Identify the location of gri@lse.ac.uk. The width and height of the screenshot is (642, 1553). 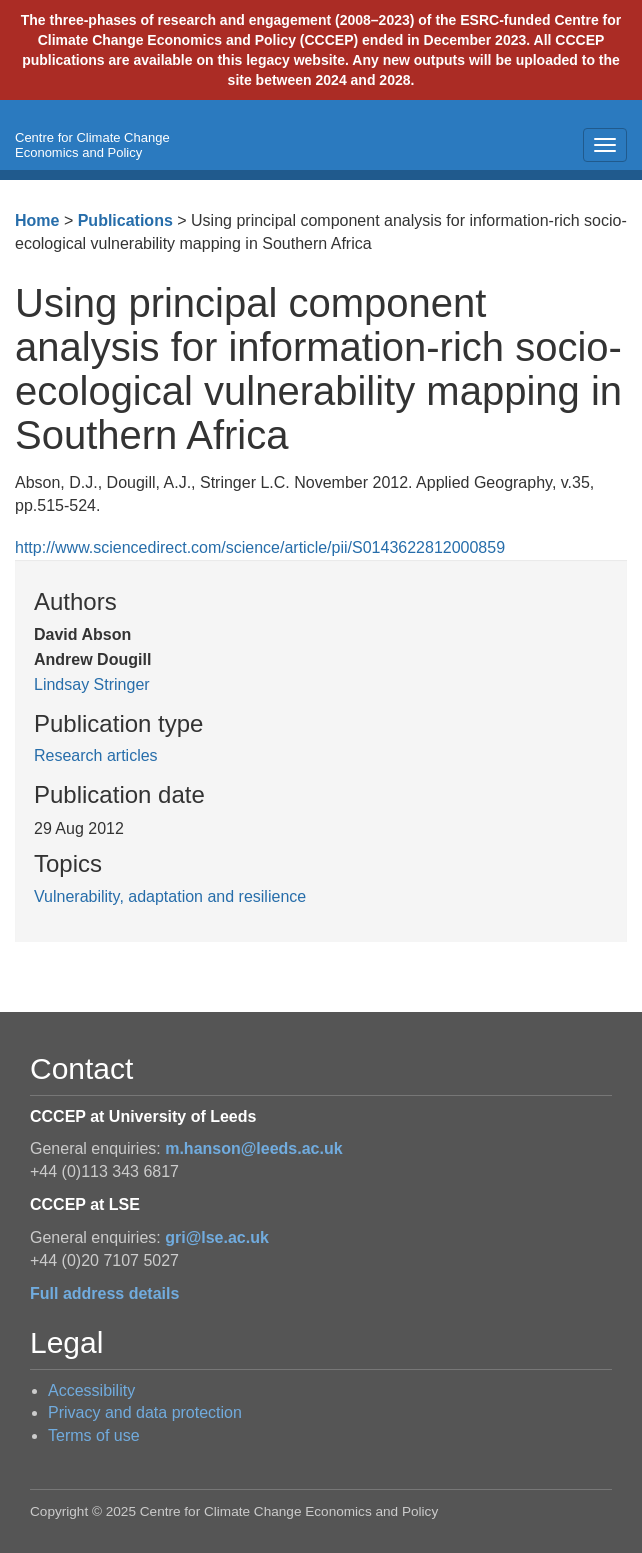
(217, 1237).